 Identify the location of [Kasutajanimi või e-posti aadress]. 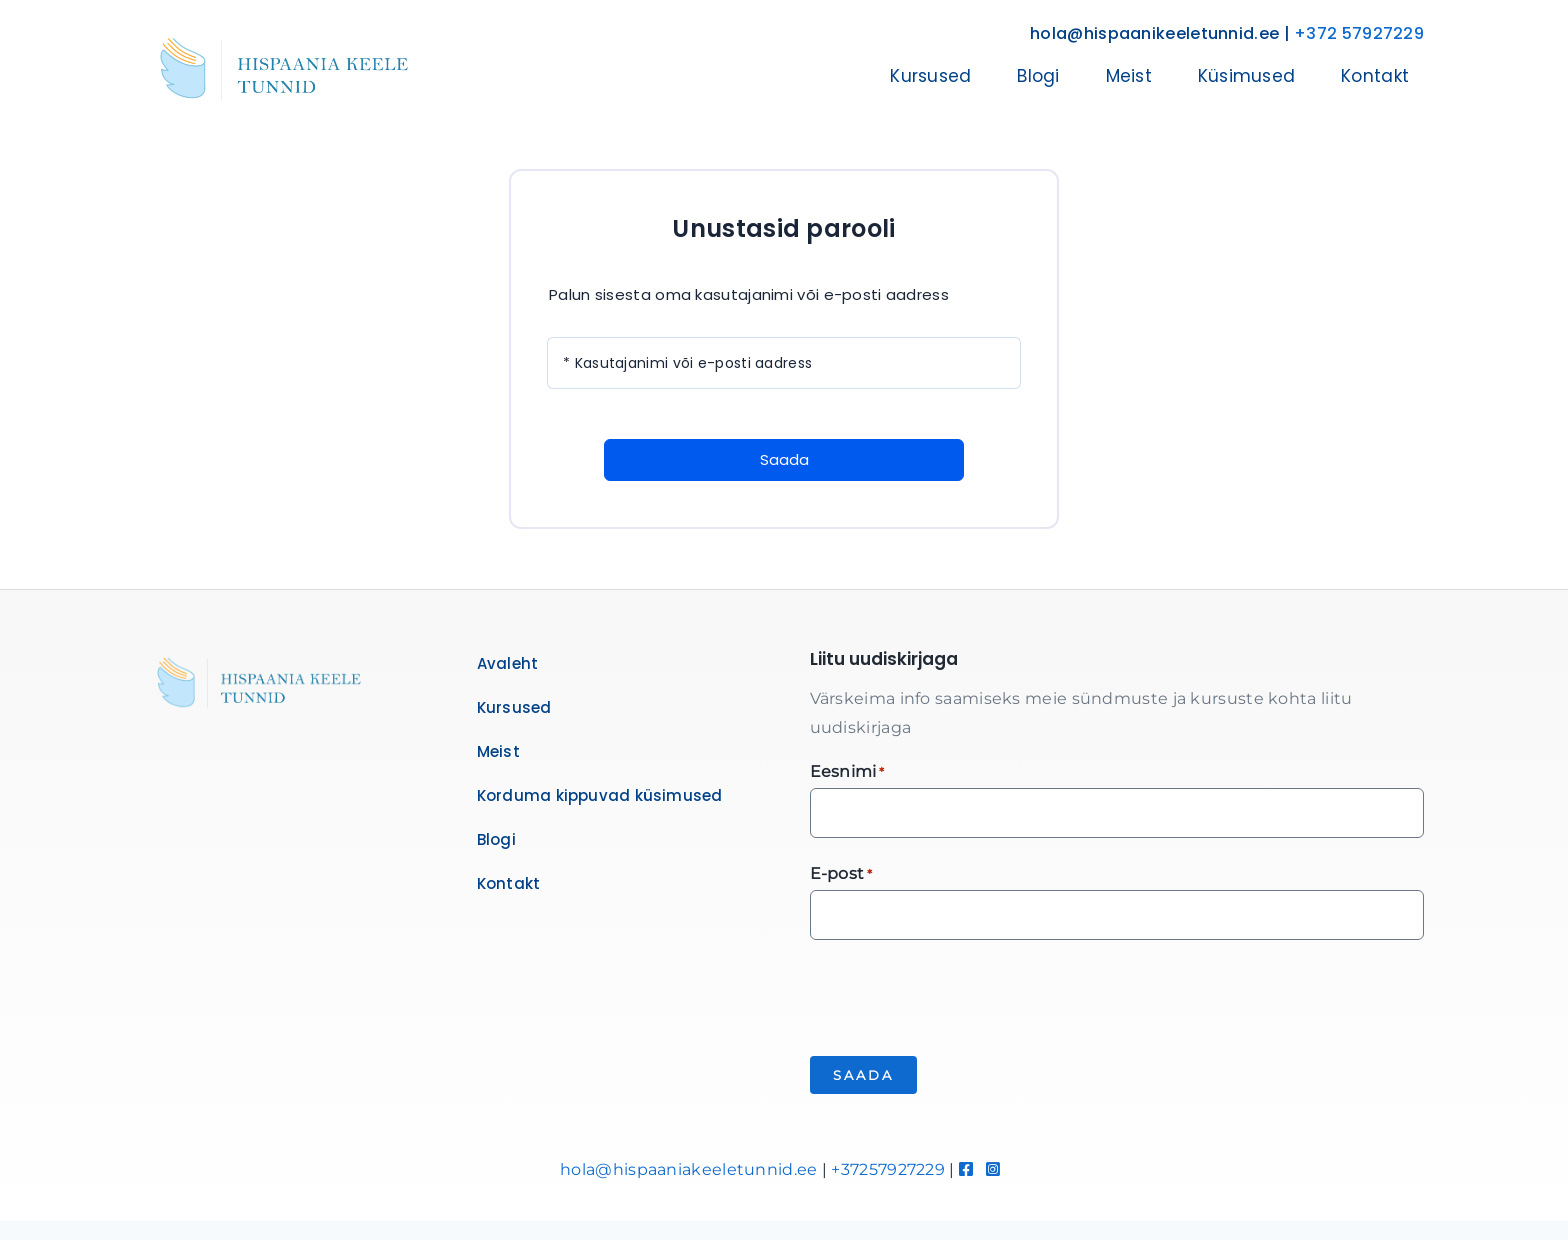
(784, 363).